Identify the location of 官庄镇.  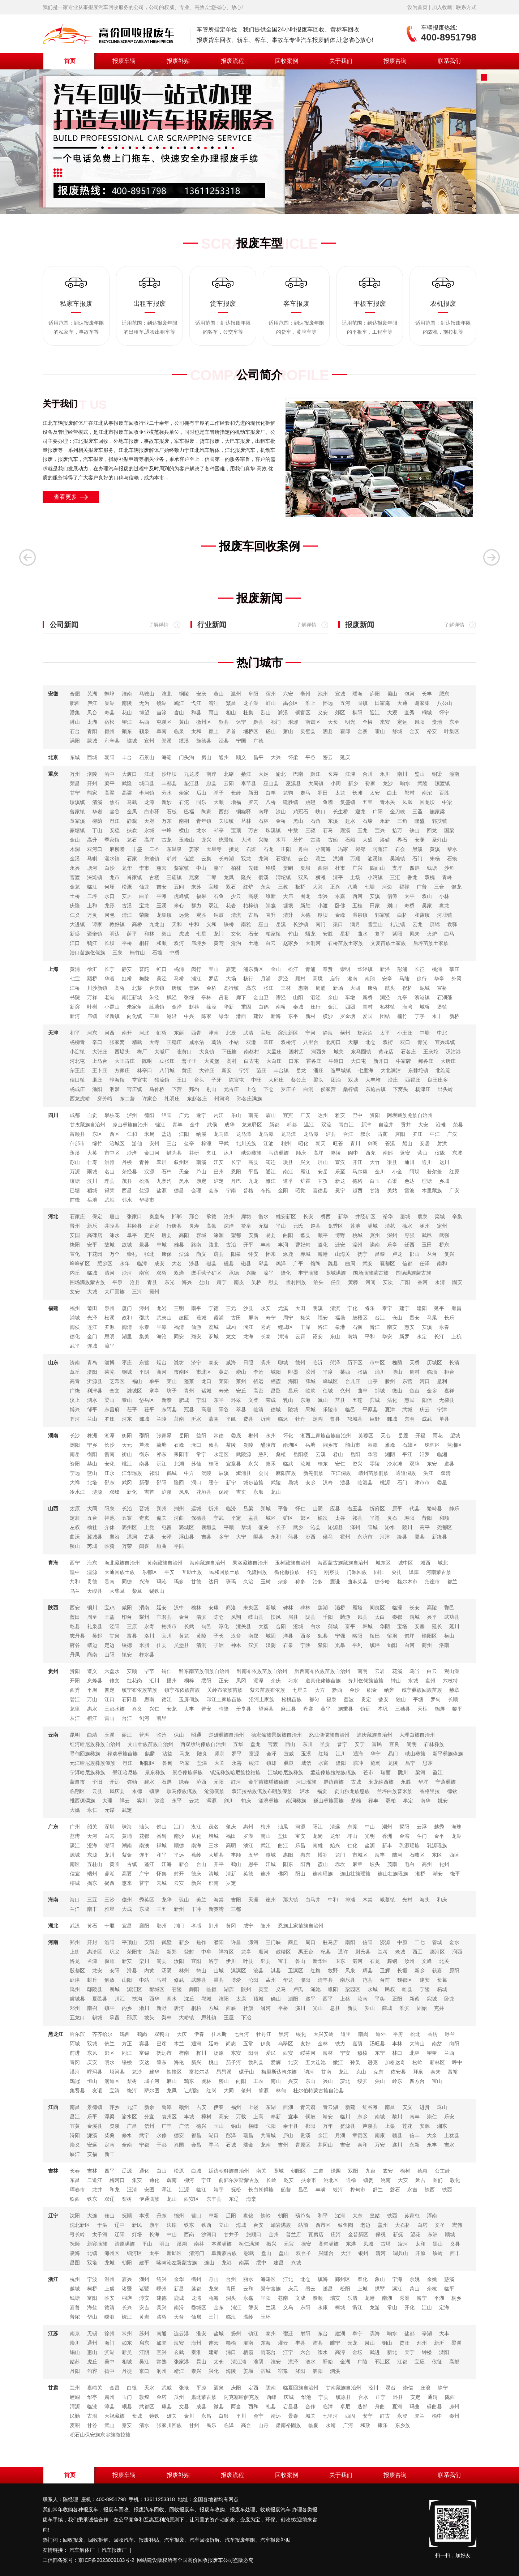
(134, 1089).